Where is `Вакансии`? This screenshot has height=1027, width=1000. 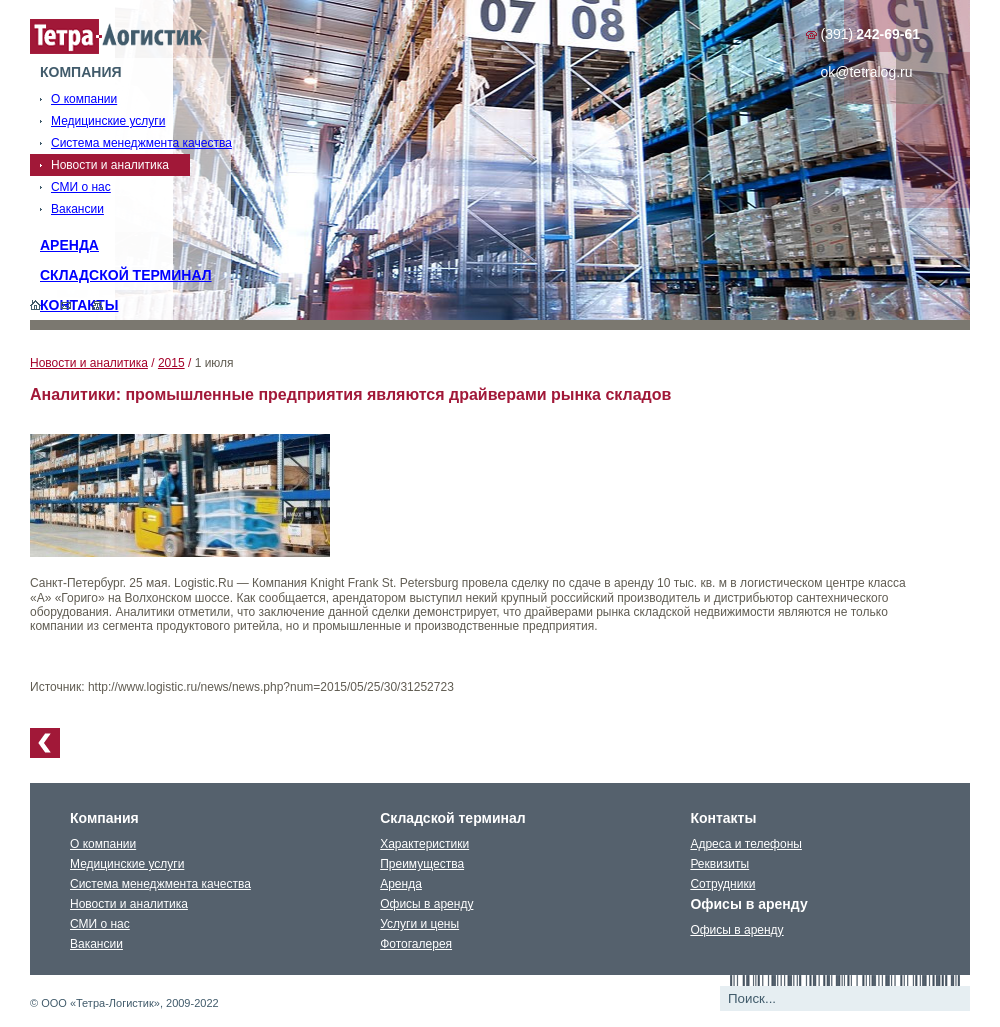 Вакансии is located at coordinates (96, 944).